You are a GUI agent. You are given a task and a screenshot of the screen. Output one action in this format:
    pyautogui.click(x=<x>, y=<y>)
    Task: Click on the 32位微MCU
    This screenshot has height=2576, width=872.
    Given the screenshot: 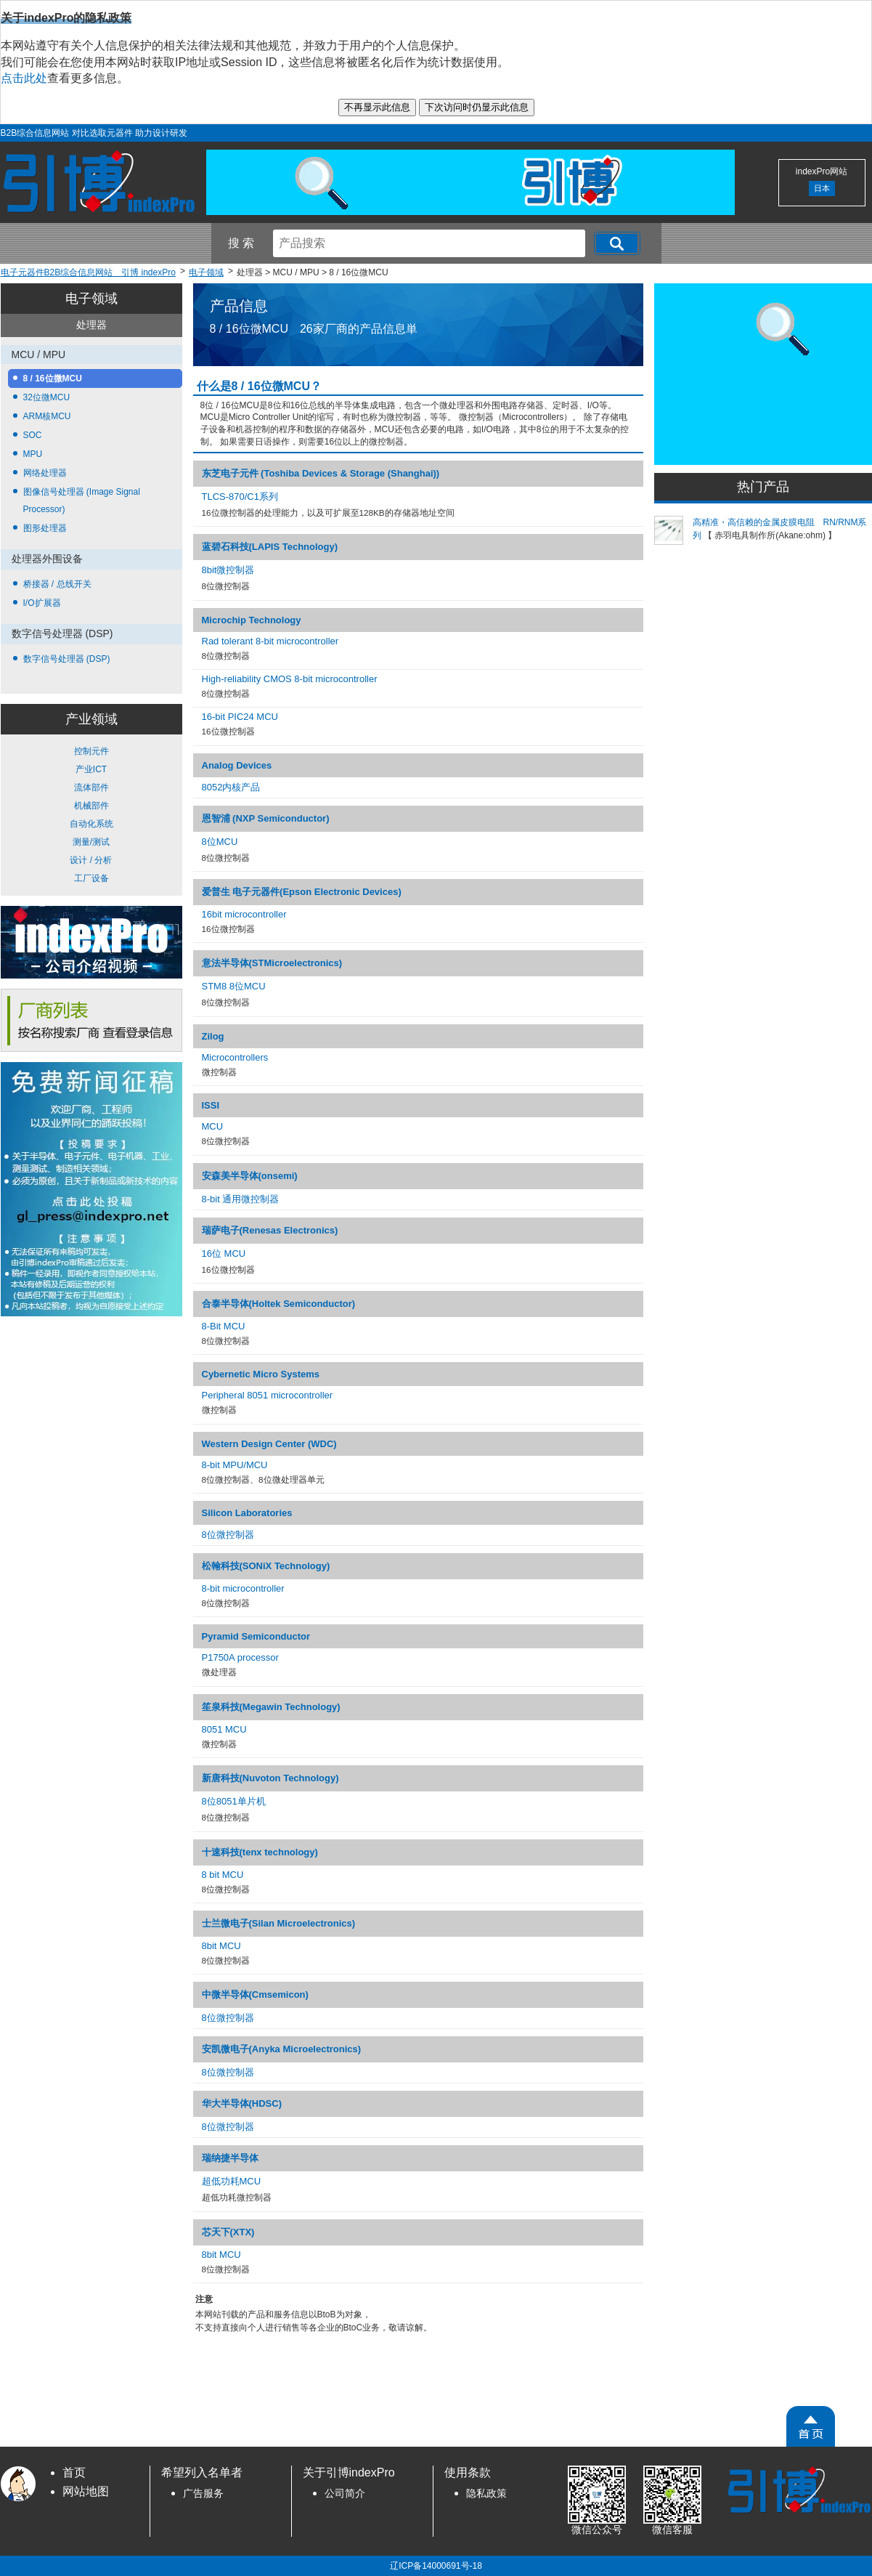 What is the action you would take?
    pyautogui.click(x=46, y=397)
    